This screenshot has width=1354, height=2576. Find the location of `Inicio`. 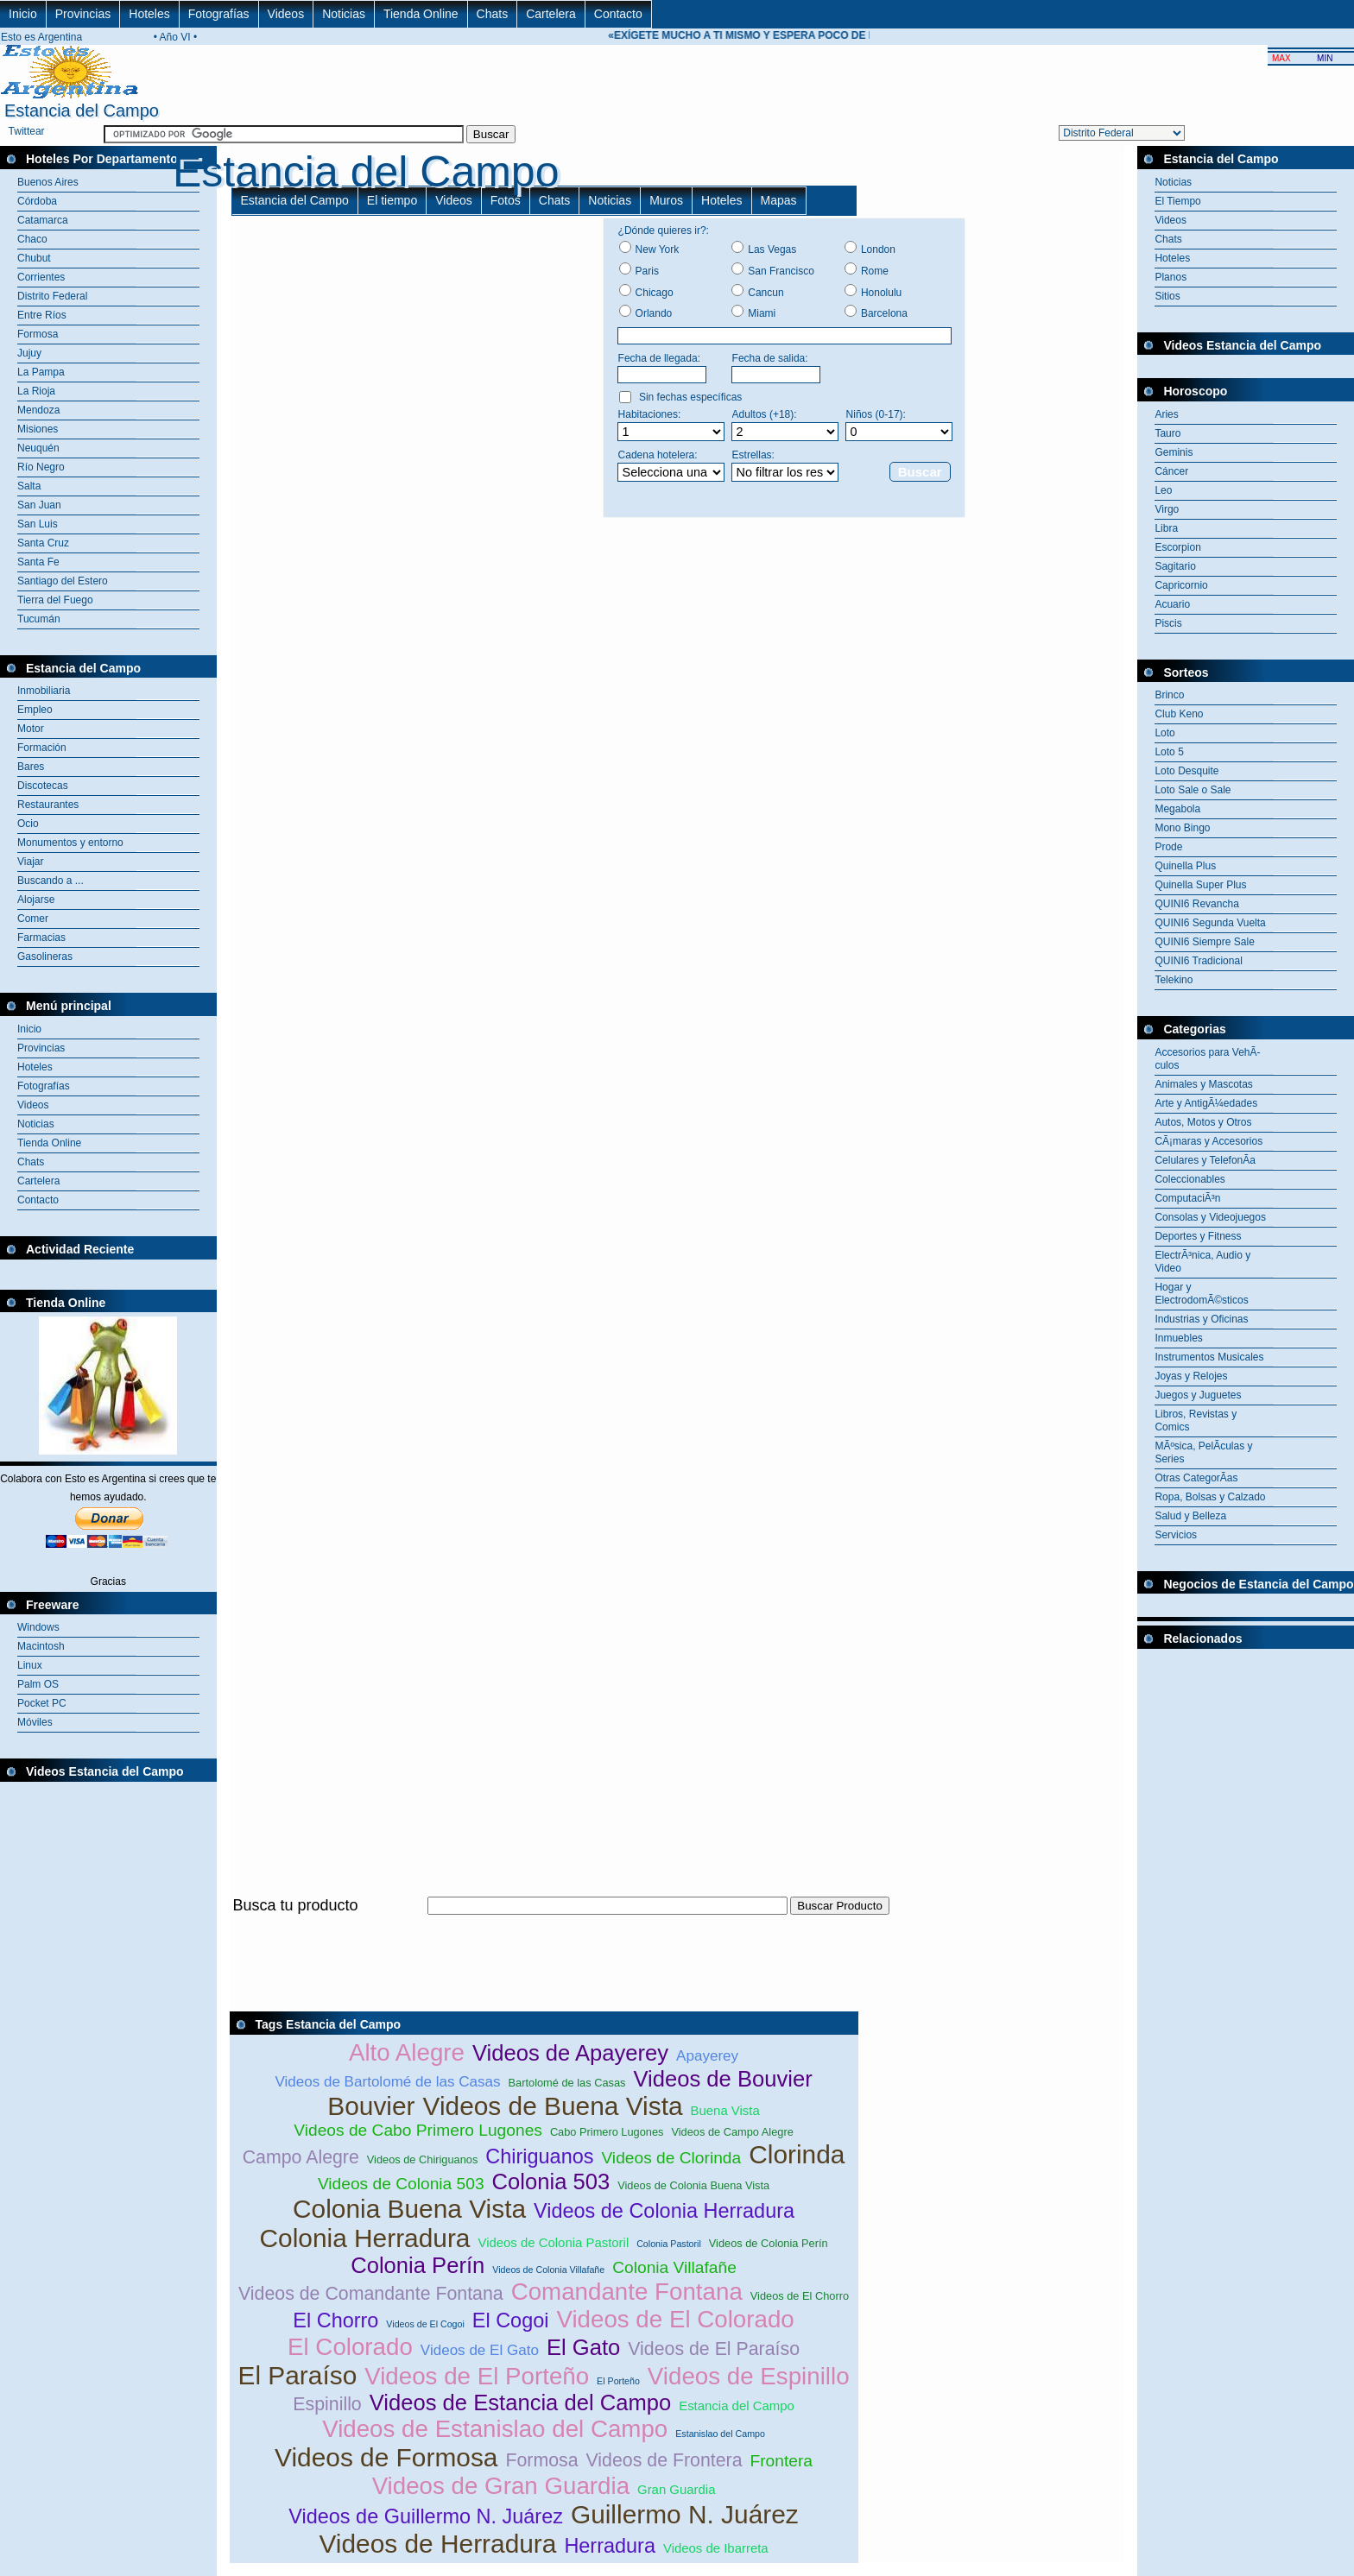

Inicio is located at coordinates (23, 14).